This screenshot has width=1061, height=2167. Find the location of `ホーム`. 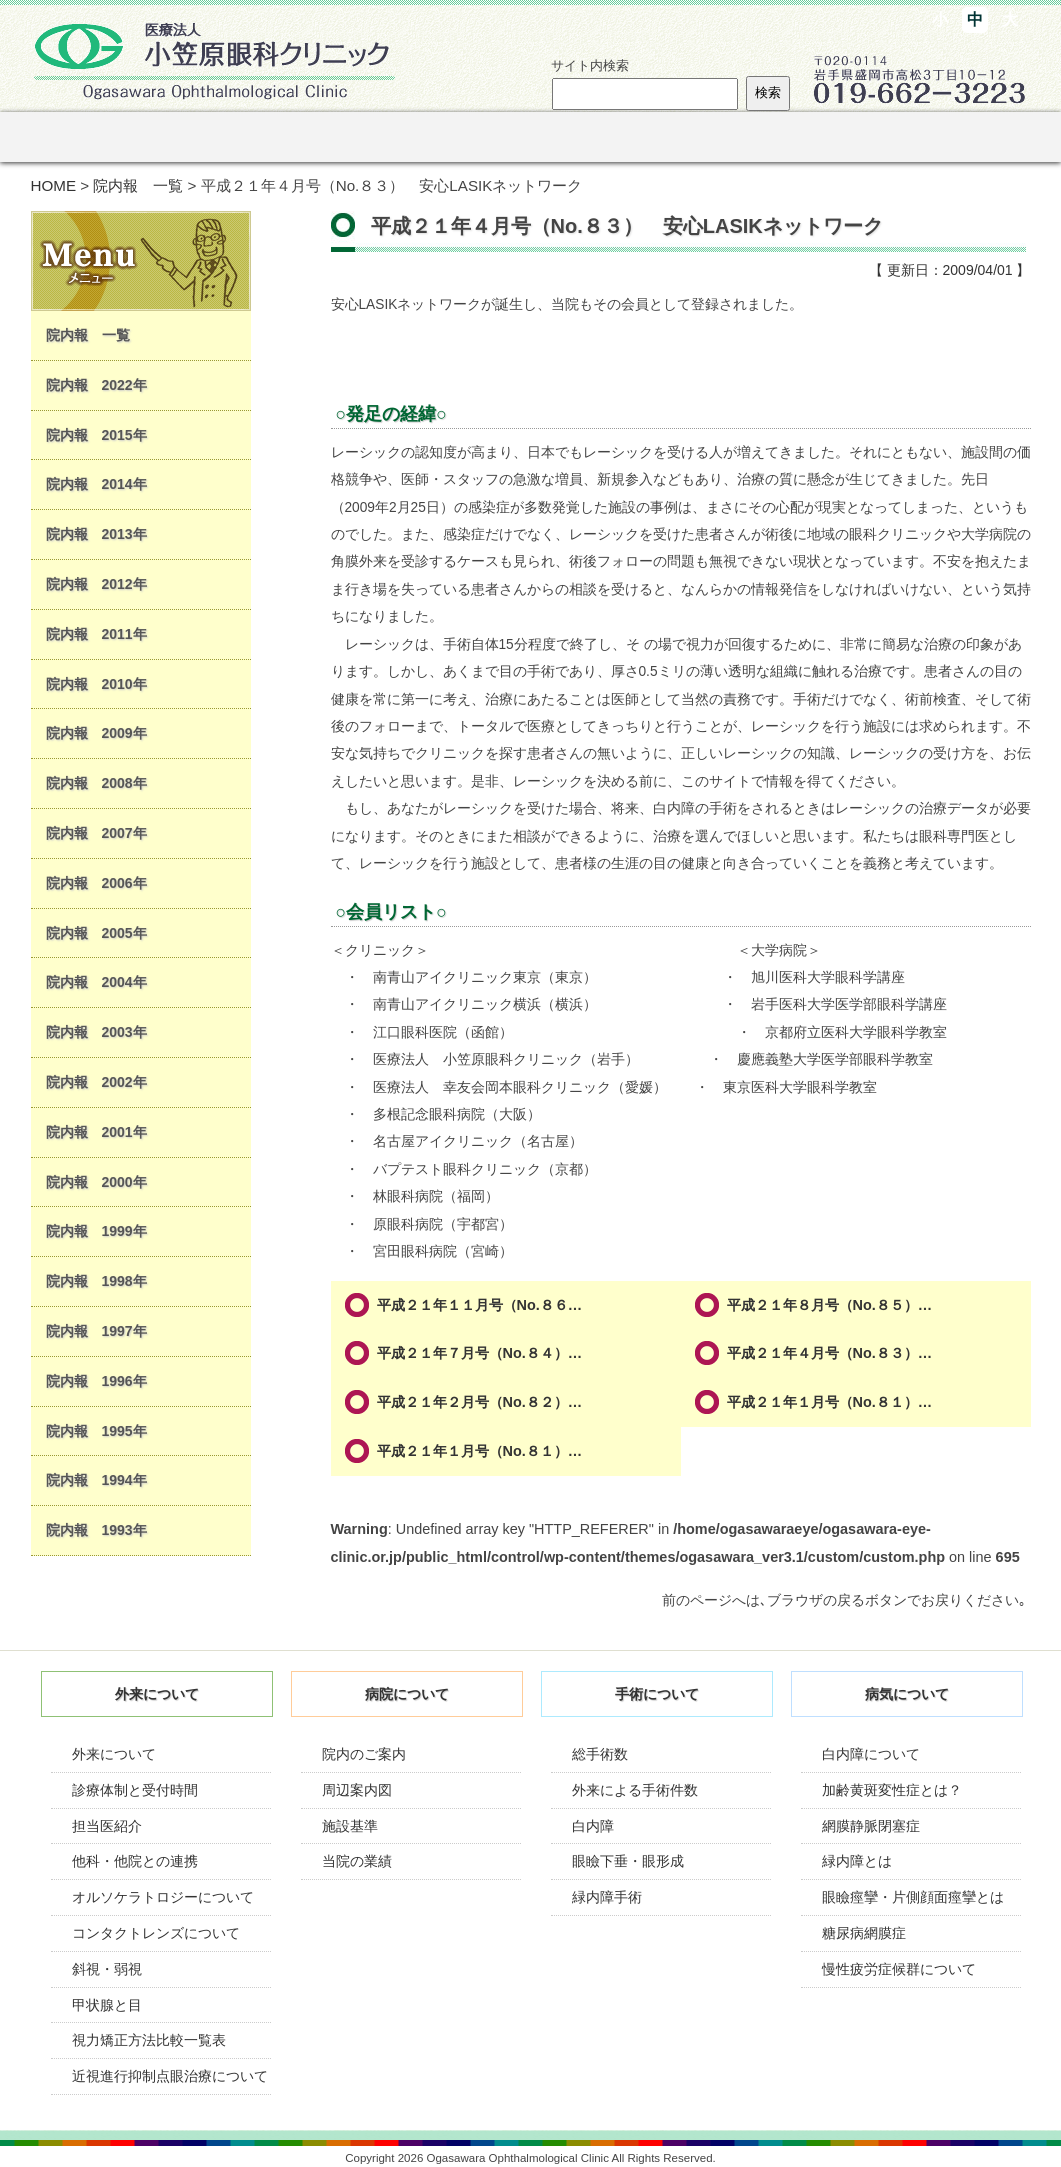

ホーム is located at coordinates (64, 137).